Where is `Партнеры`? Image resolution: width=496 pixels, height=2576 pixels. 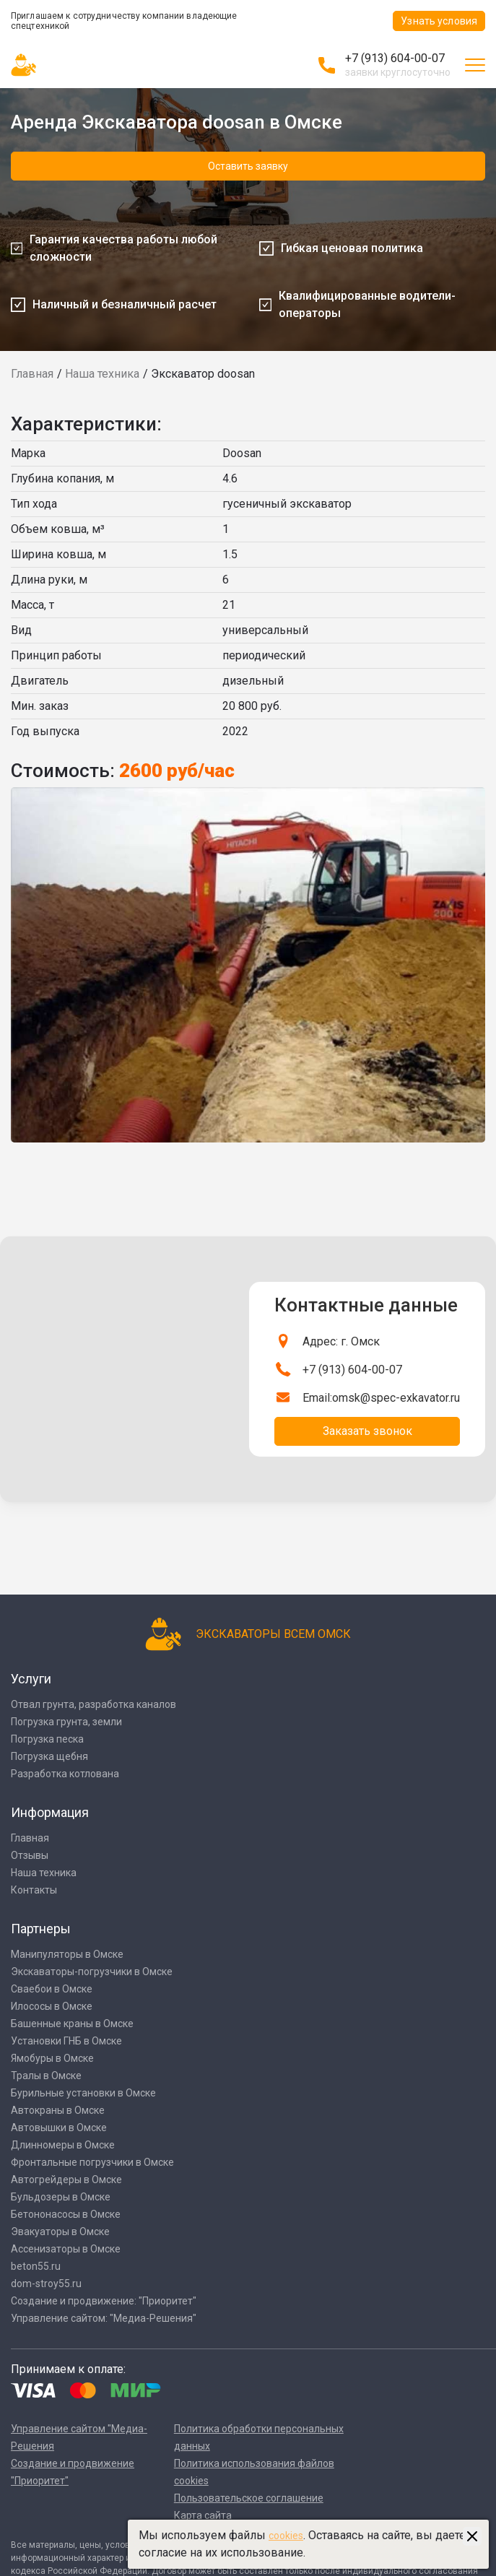 Партнеры is located at coordinates (41, 1928).